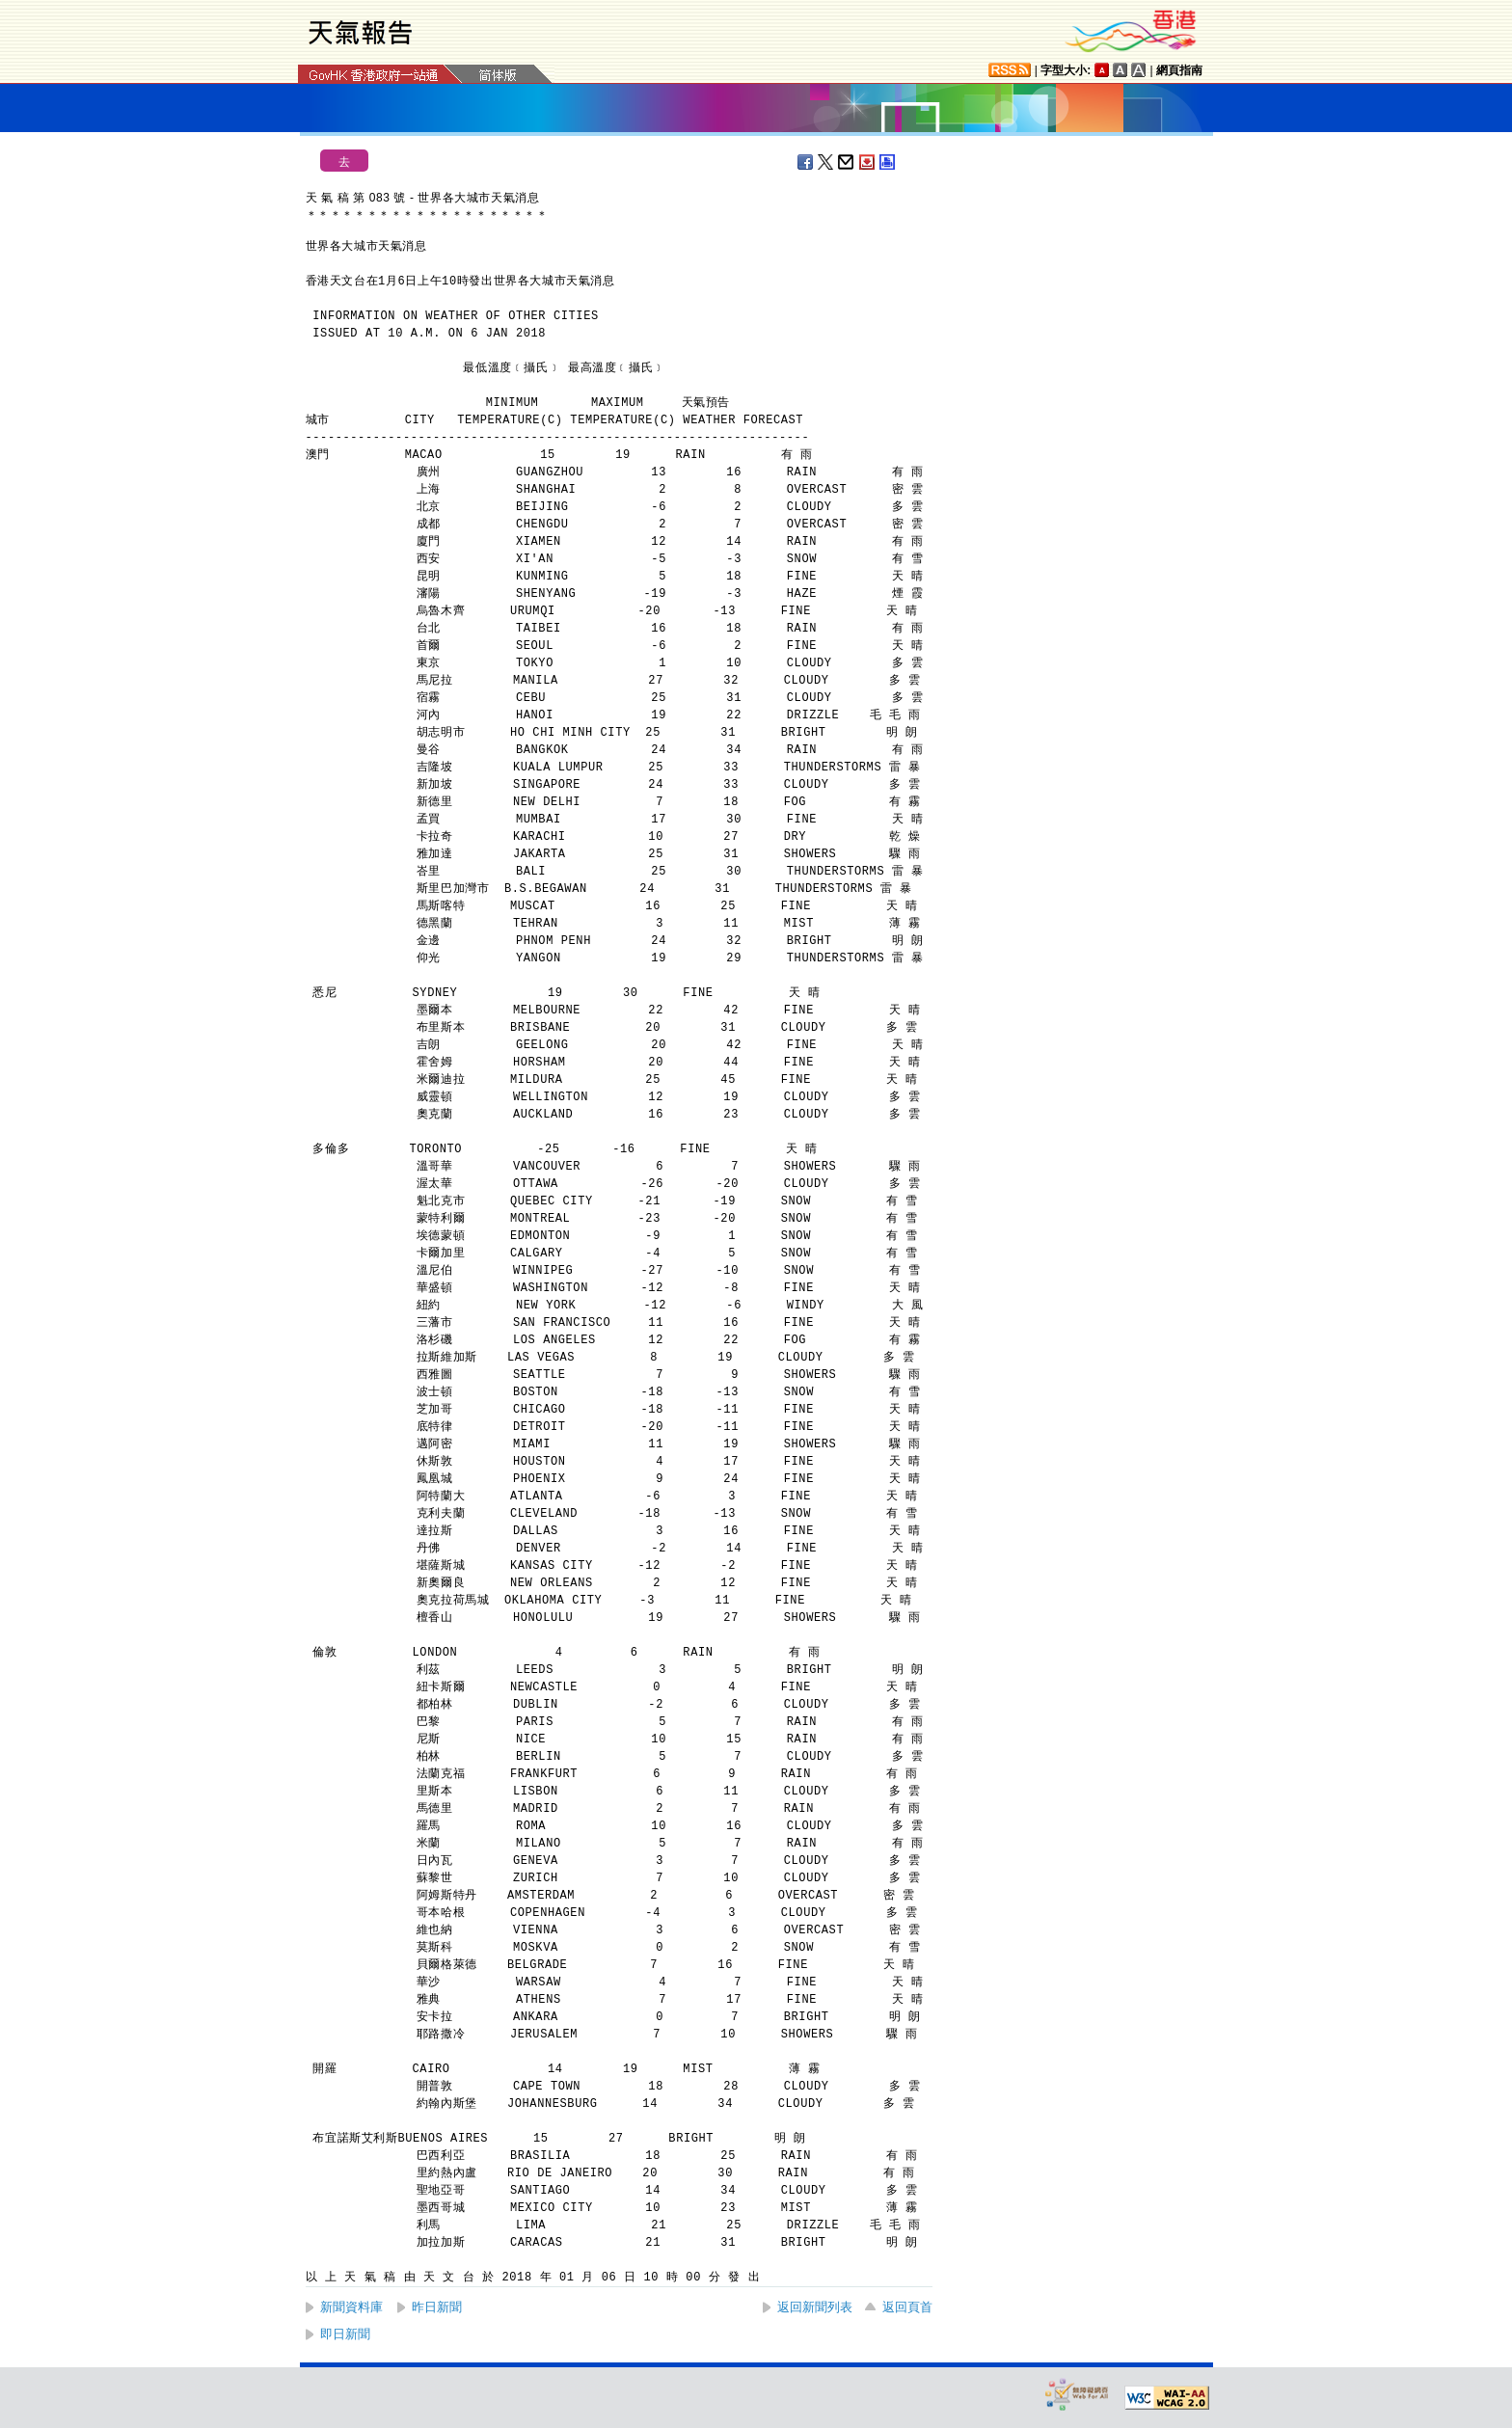  I want to click on 返回新聞列表, so click(814, 2307).